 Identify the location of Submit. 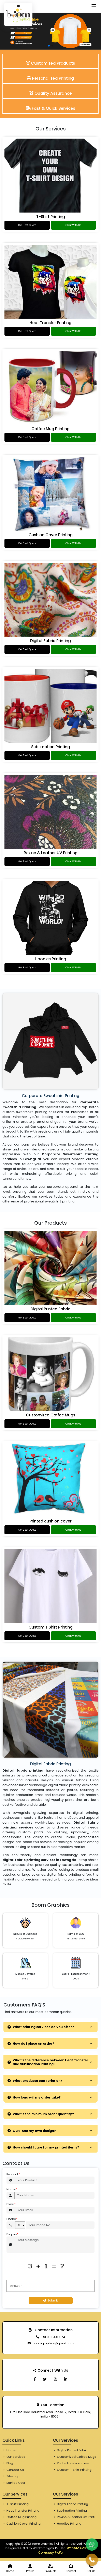
(50, 2300).